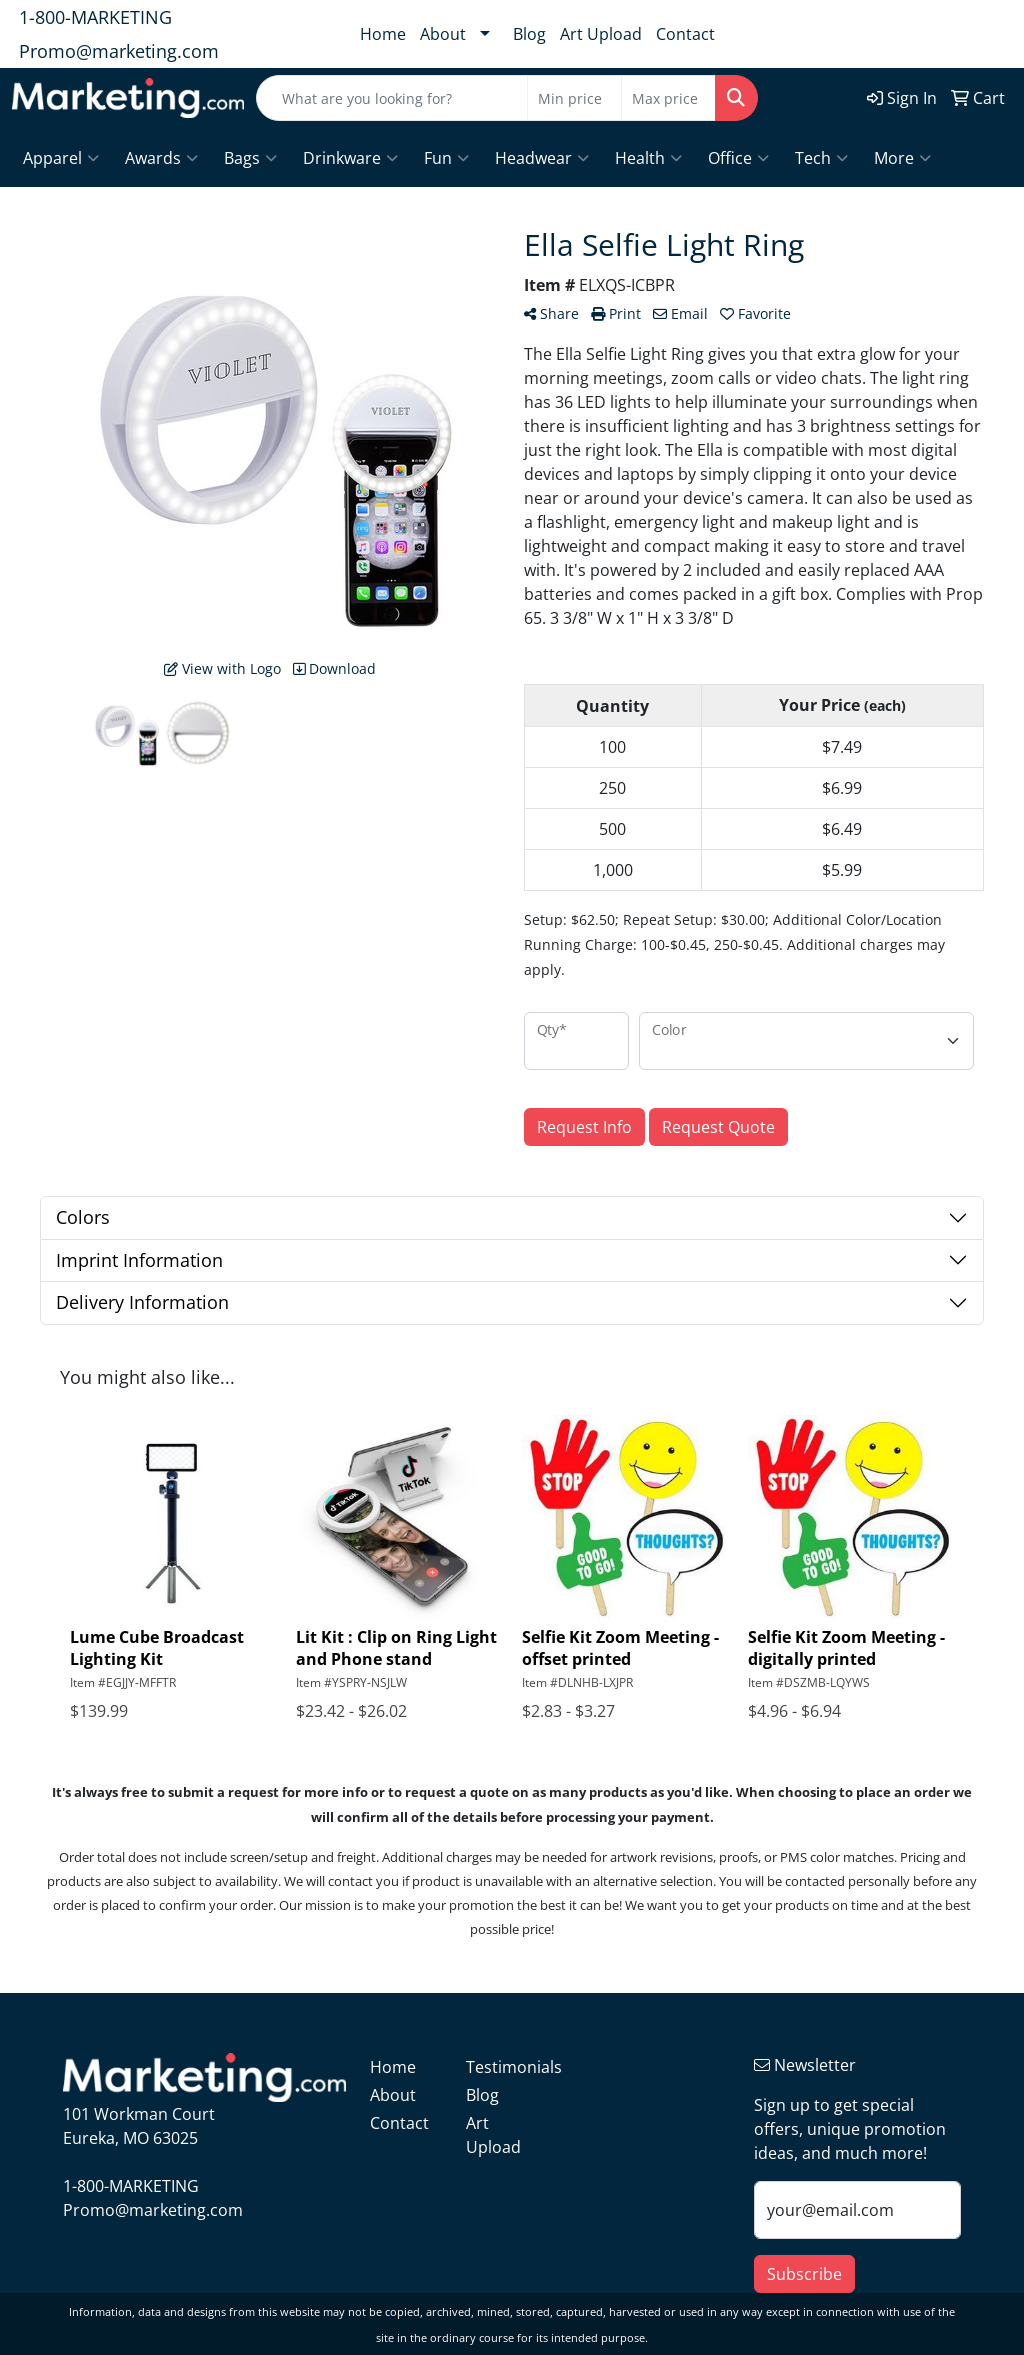 The image size is (1024, 2355). I want to click on Apparel, so click(61, 158).